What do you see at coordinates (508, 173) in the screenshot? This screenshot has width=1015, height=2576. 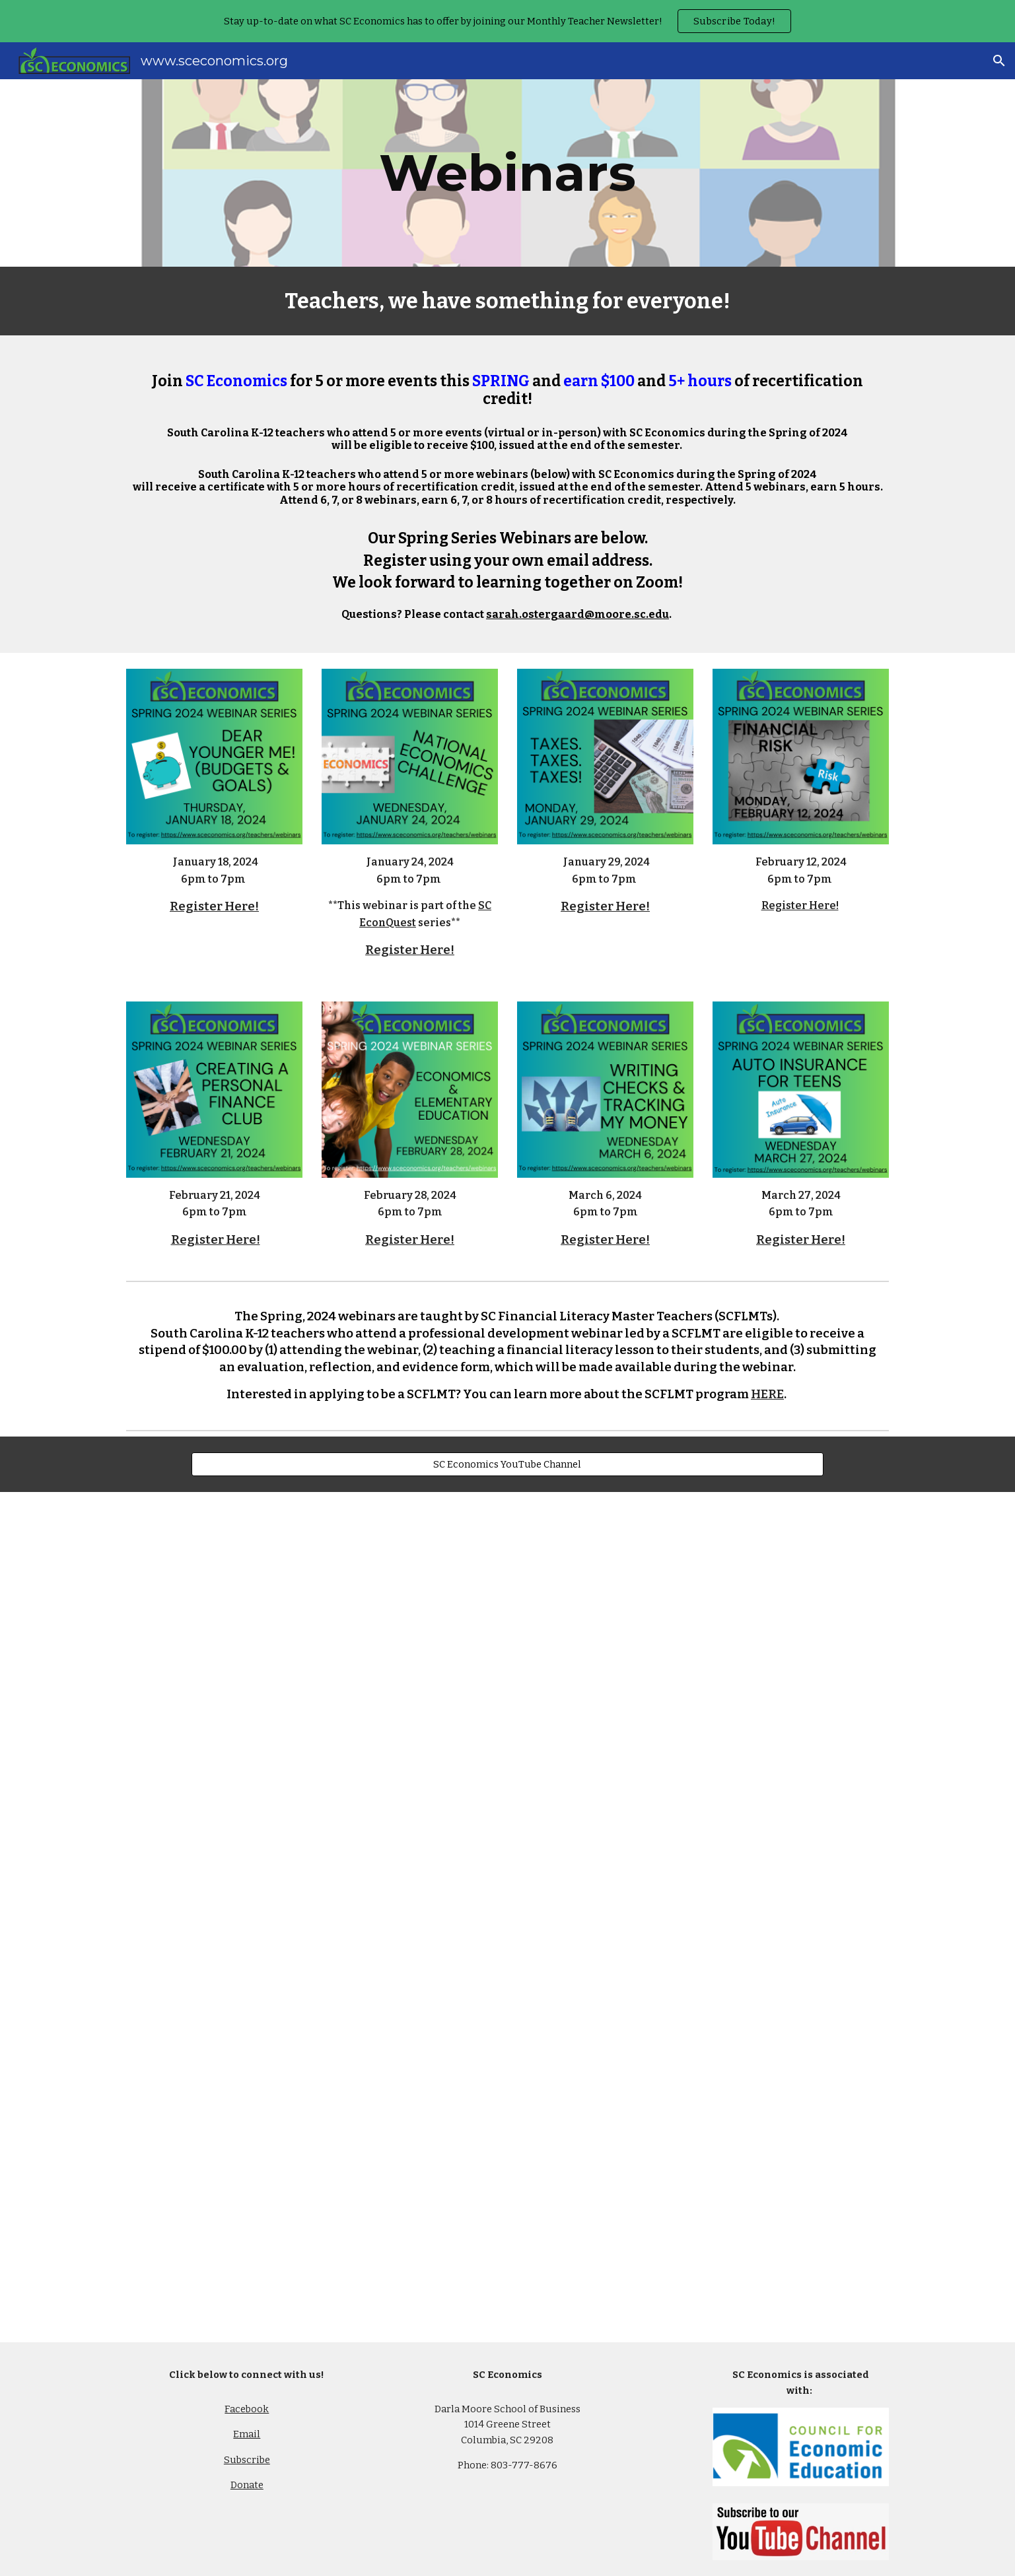 I see `[main]` at bounding box center [508, 173].